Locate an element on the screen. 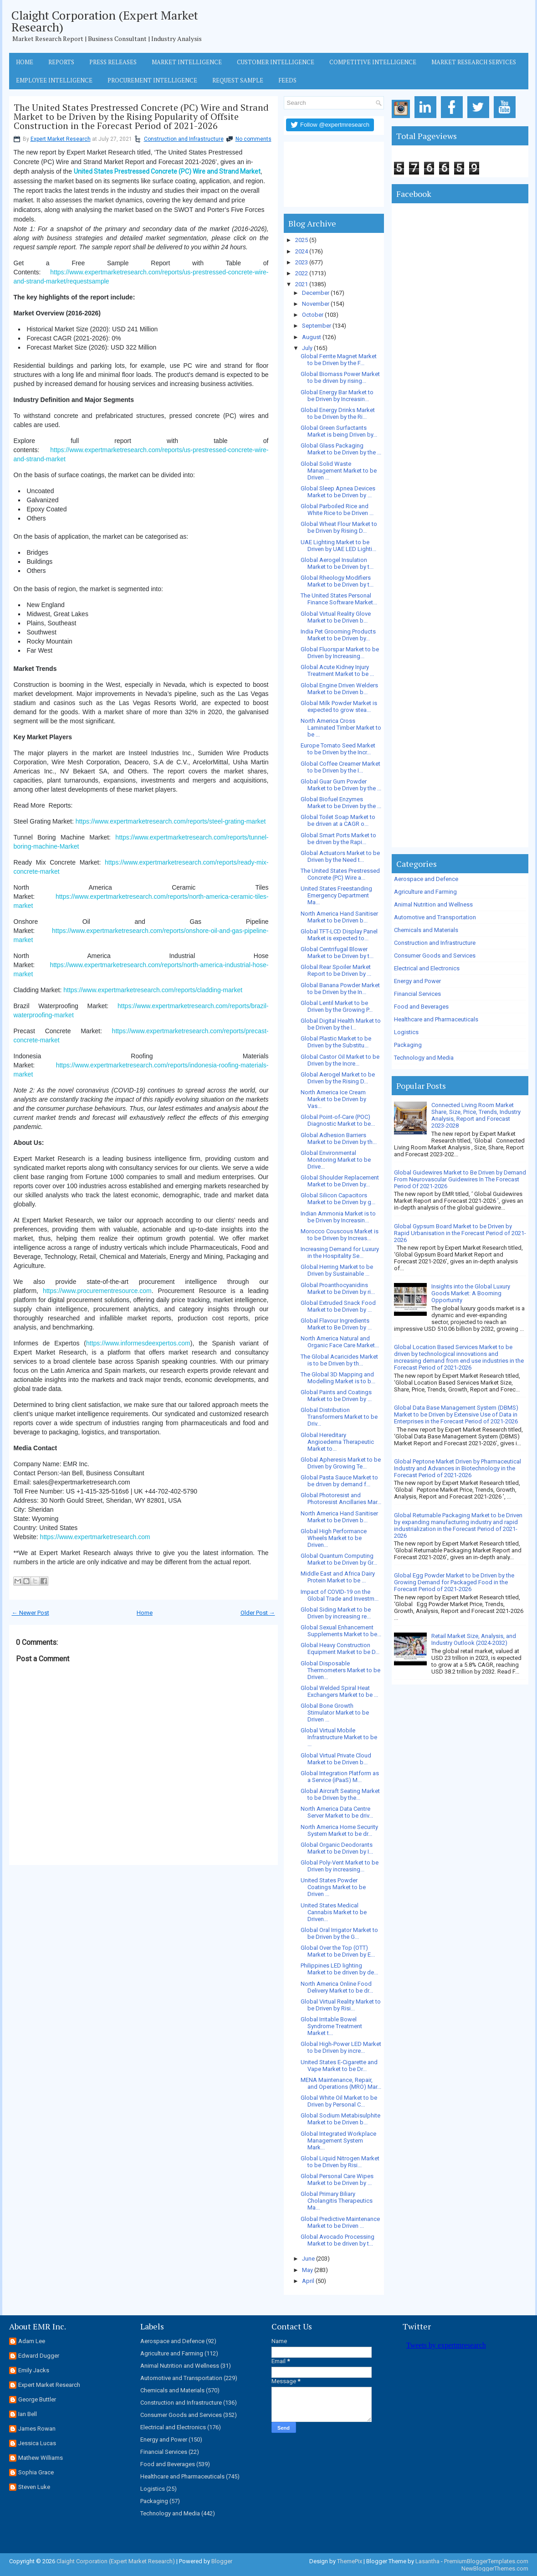 The width and height of the screenshot is (537, 2576). October is located at coordinates (312, 314).